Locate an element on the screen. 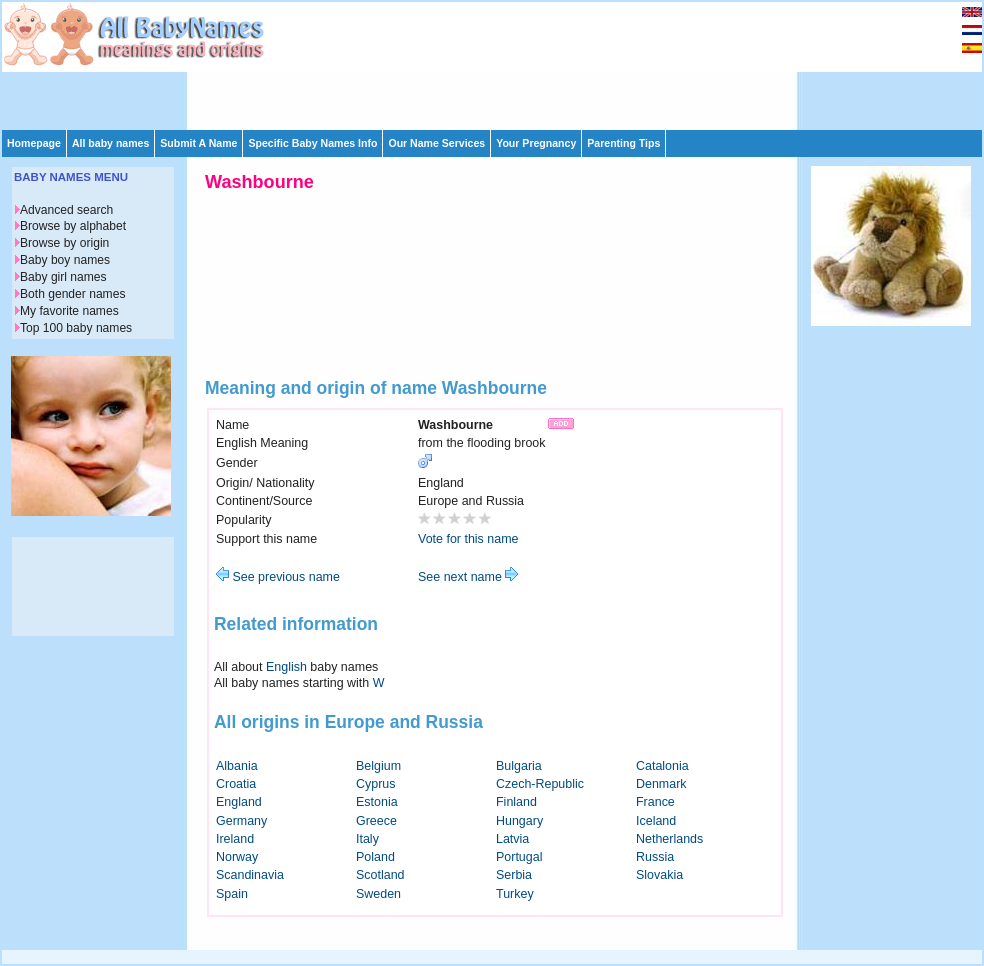  My favorite names is located at coordinates (69, 311).